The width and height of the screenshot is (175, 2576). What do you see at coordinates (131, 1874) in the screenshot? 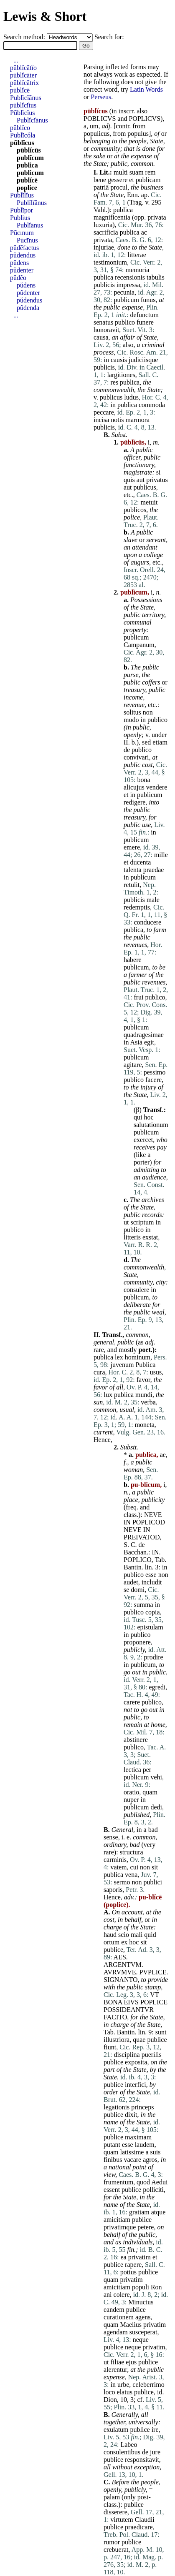
I see `vena` at bounding box center [131, 1874].